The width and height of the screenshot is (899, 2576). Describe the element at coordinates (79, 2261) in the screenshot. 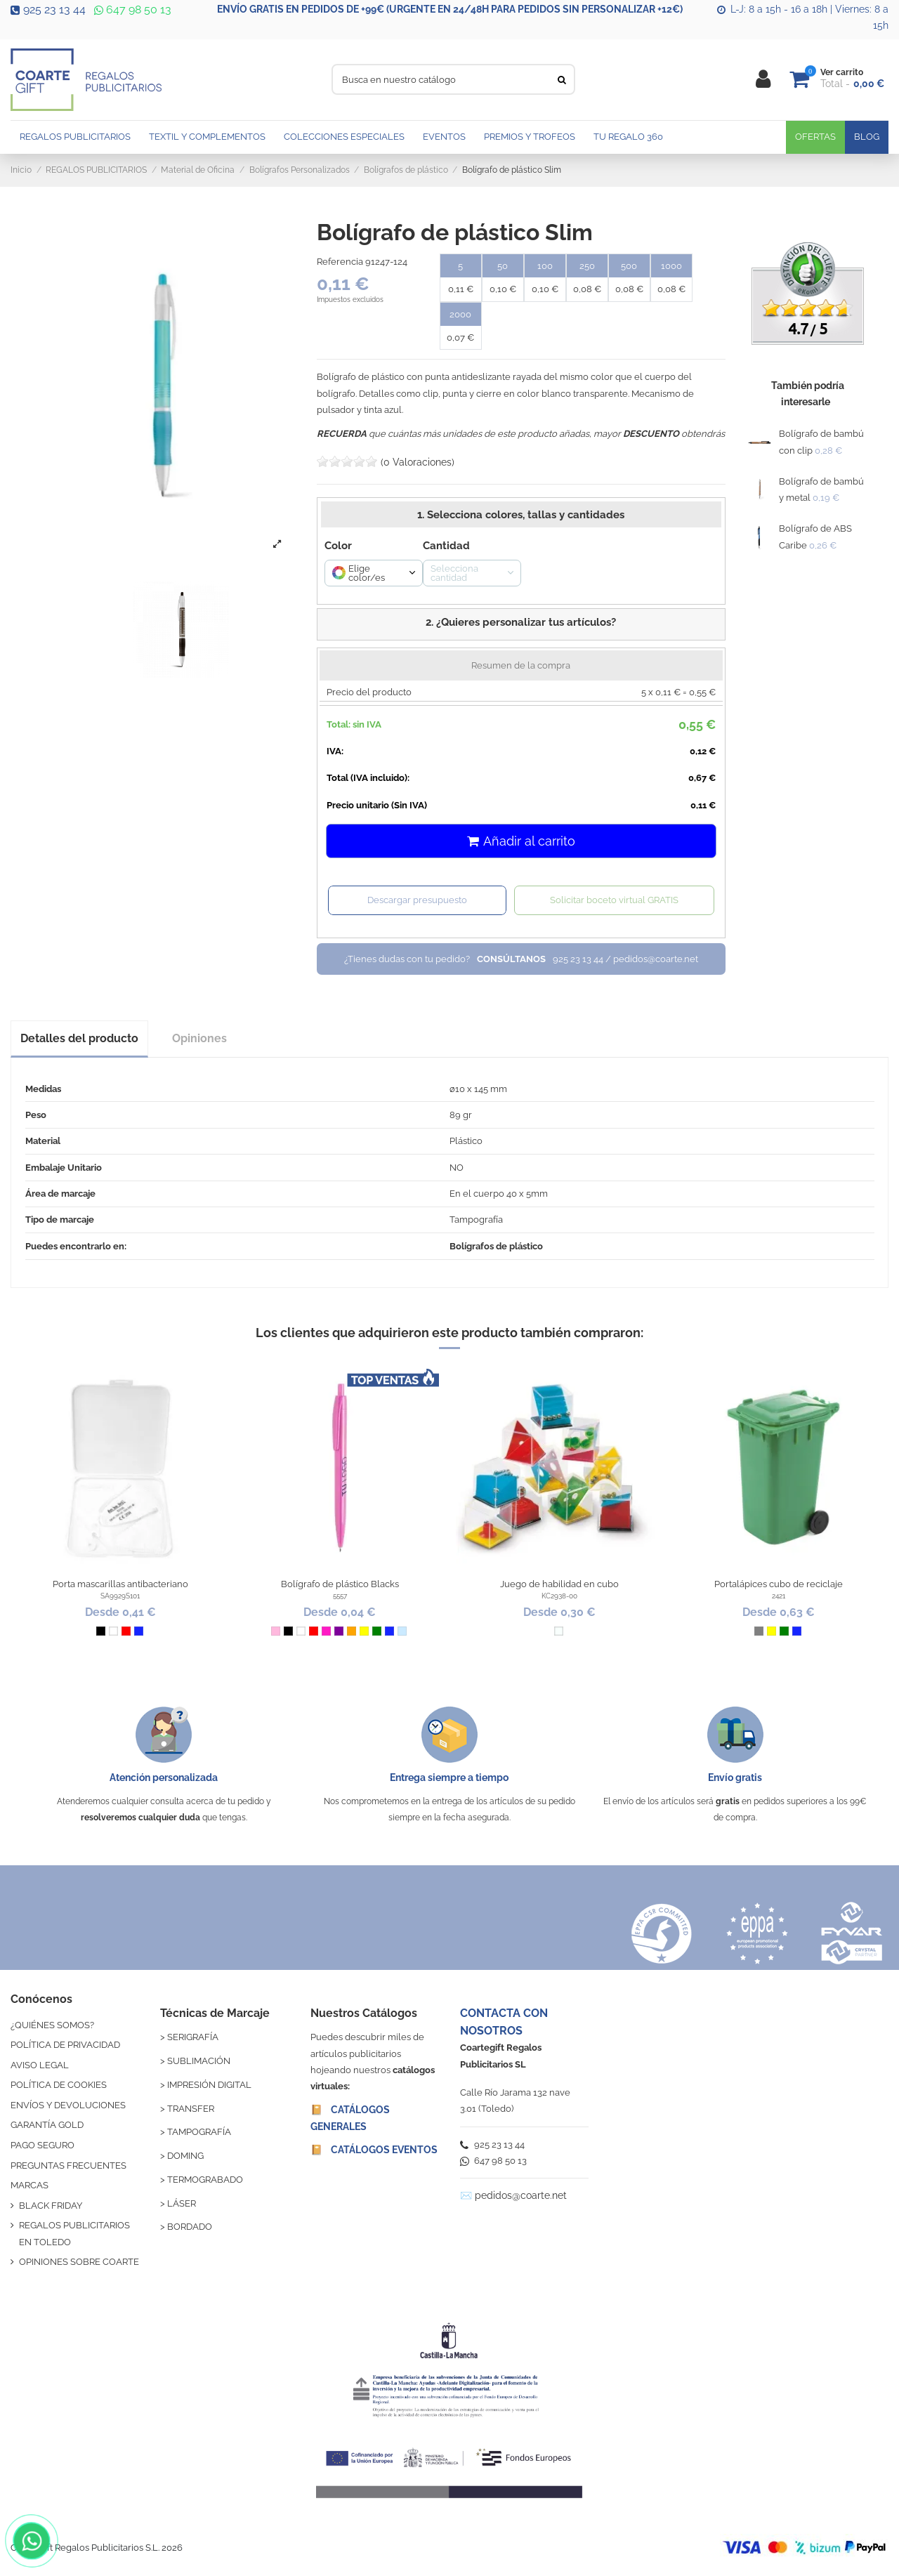

I see `OPINIONES SOBRE COARTE` at that location.